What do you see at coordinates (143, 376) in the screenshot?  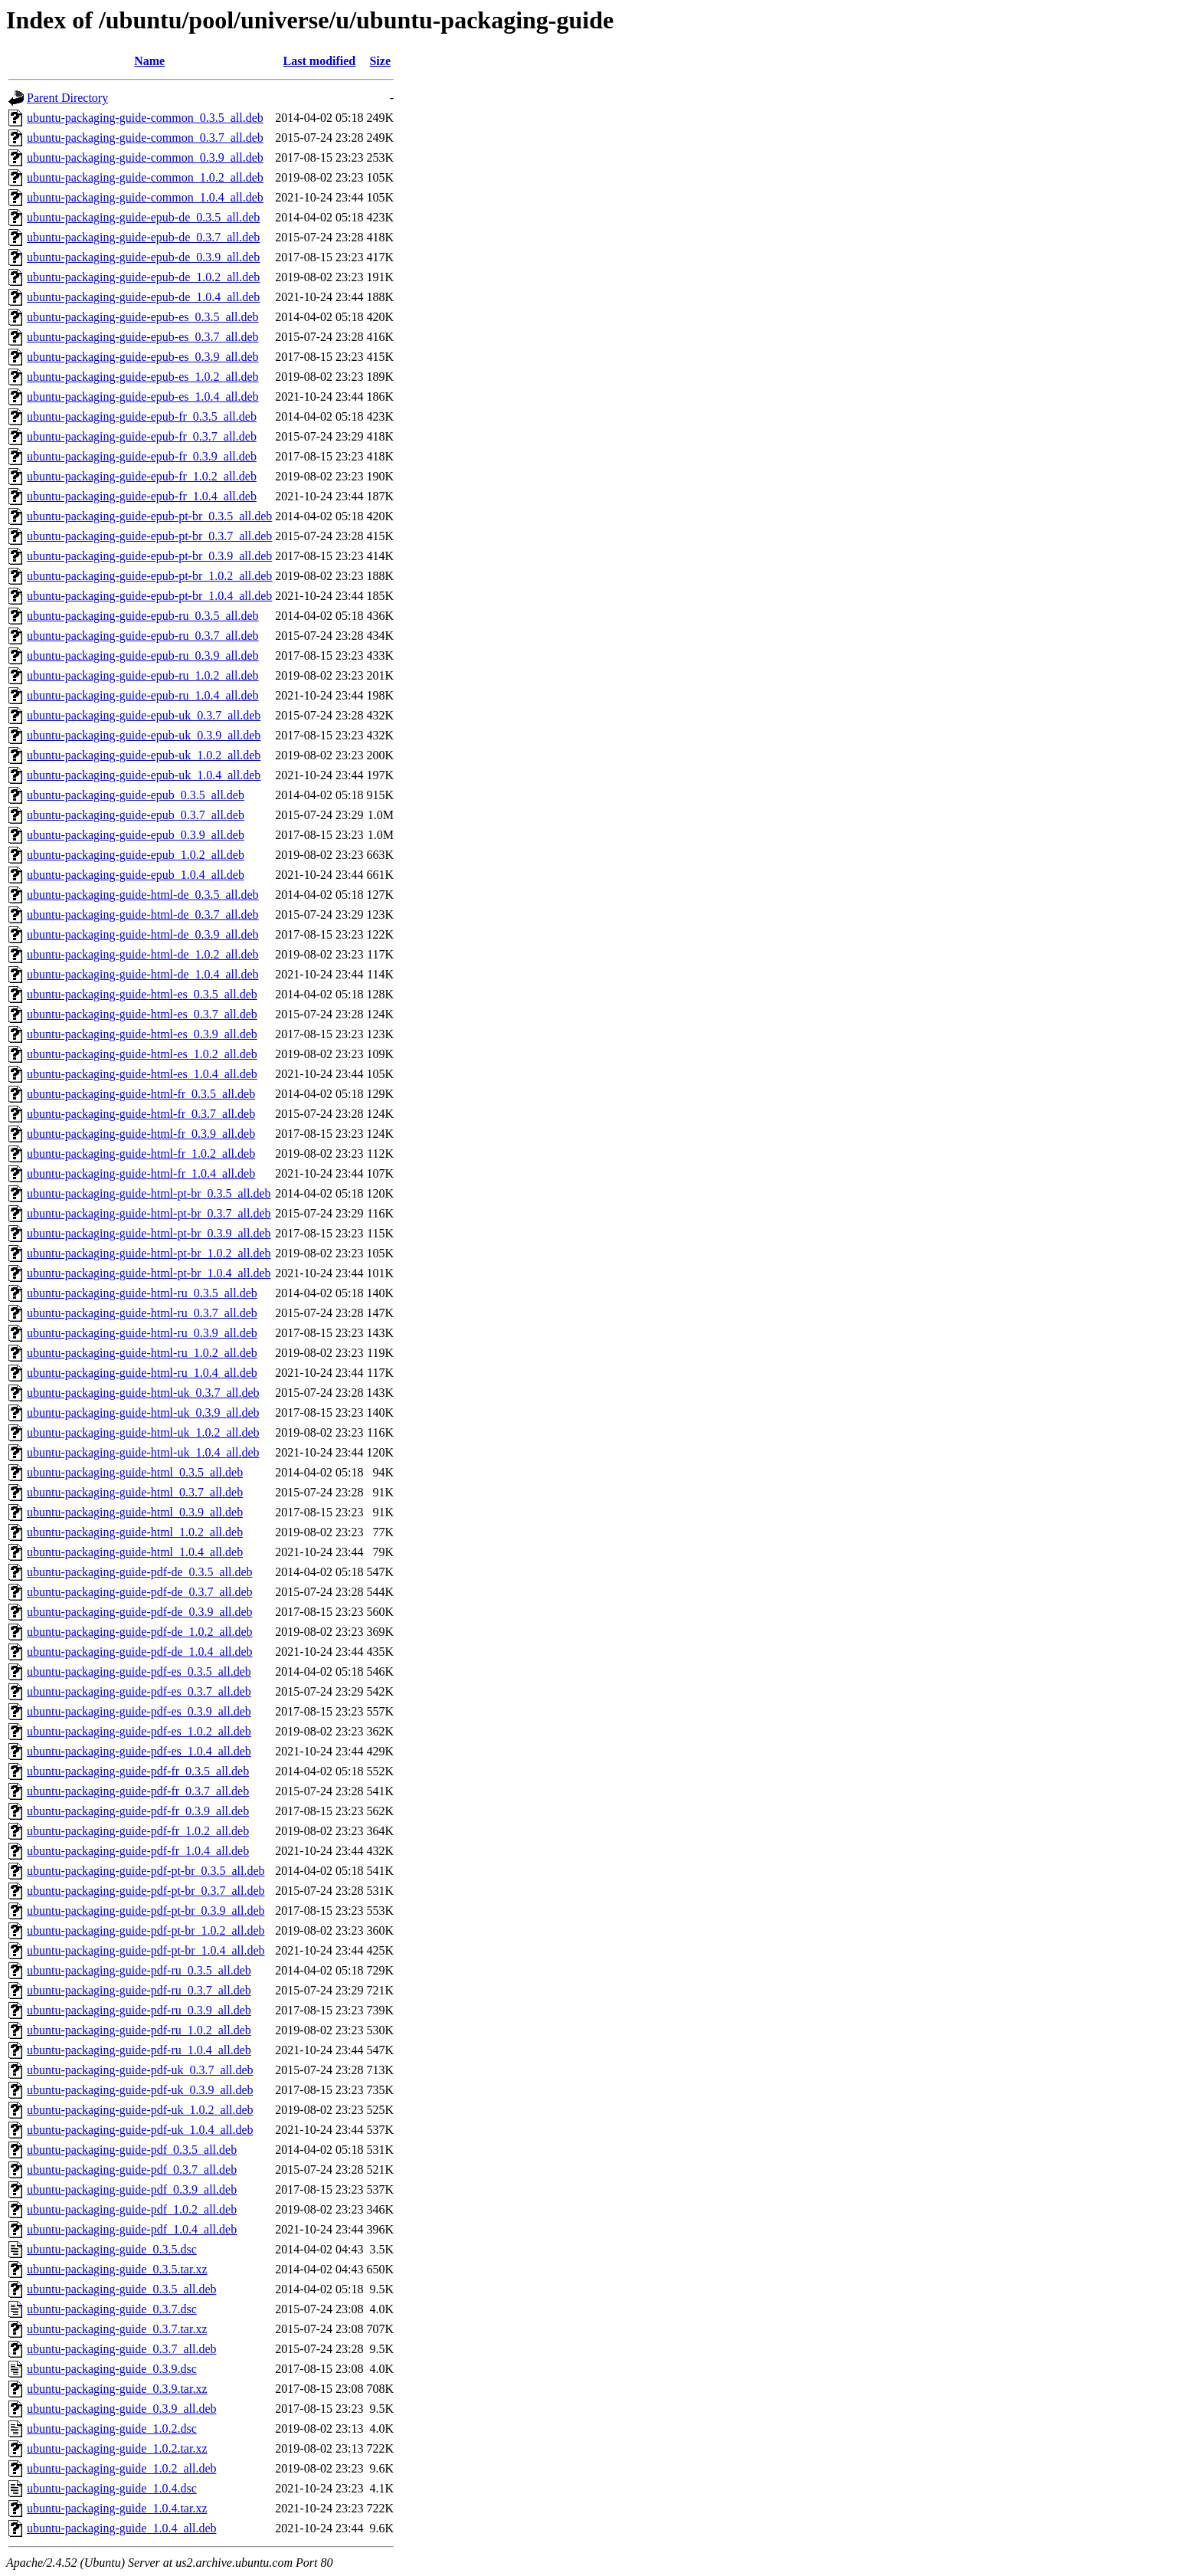 I see `ubuntu-packaging-guide-epub-es_1.0.2_all.deb` at bounding box center [143, 376].